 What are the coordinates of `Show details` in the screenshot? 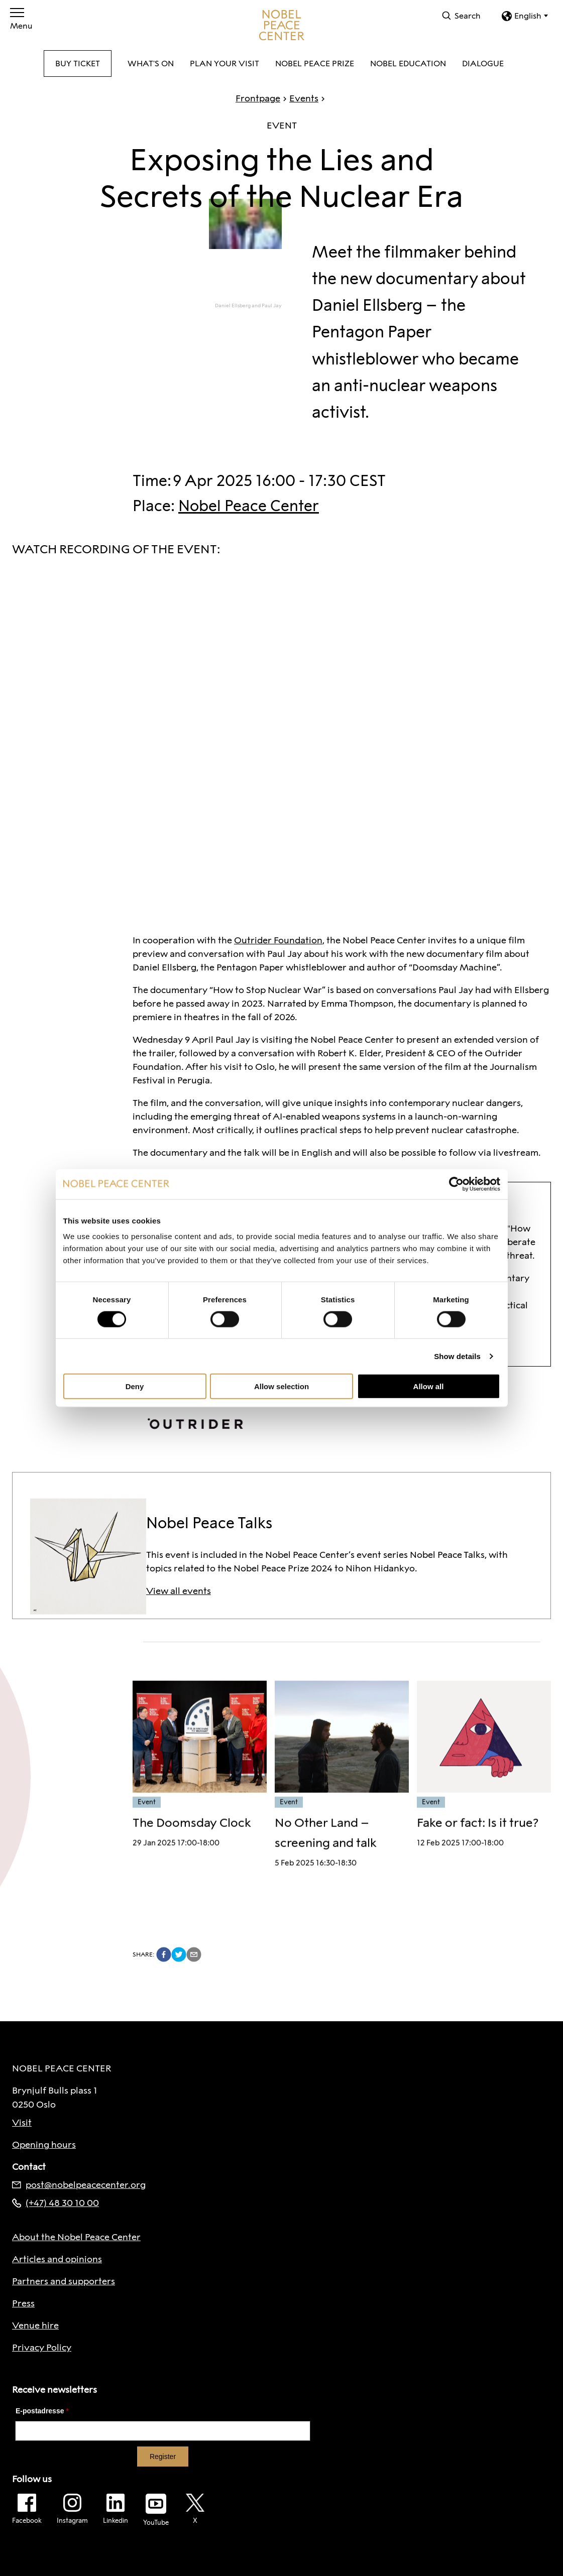 It's located at (457, 1356).